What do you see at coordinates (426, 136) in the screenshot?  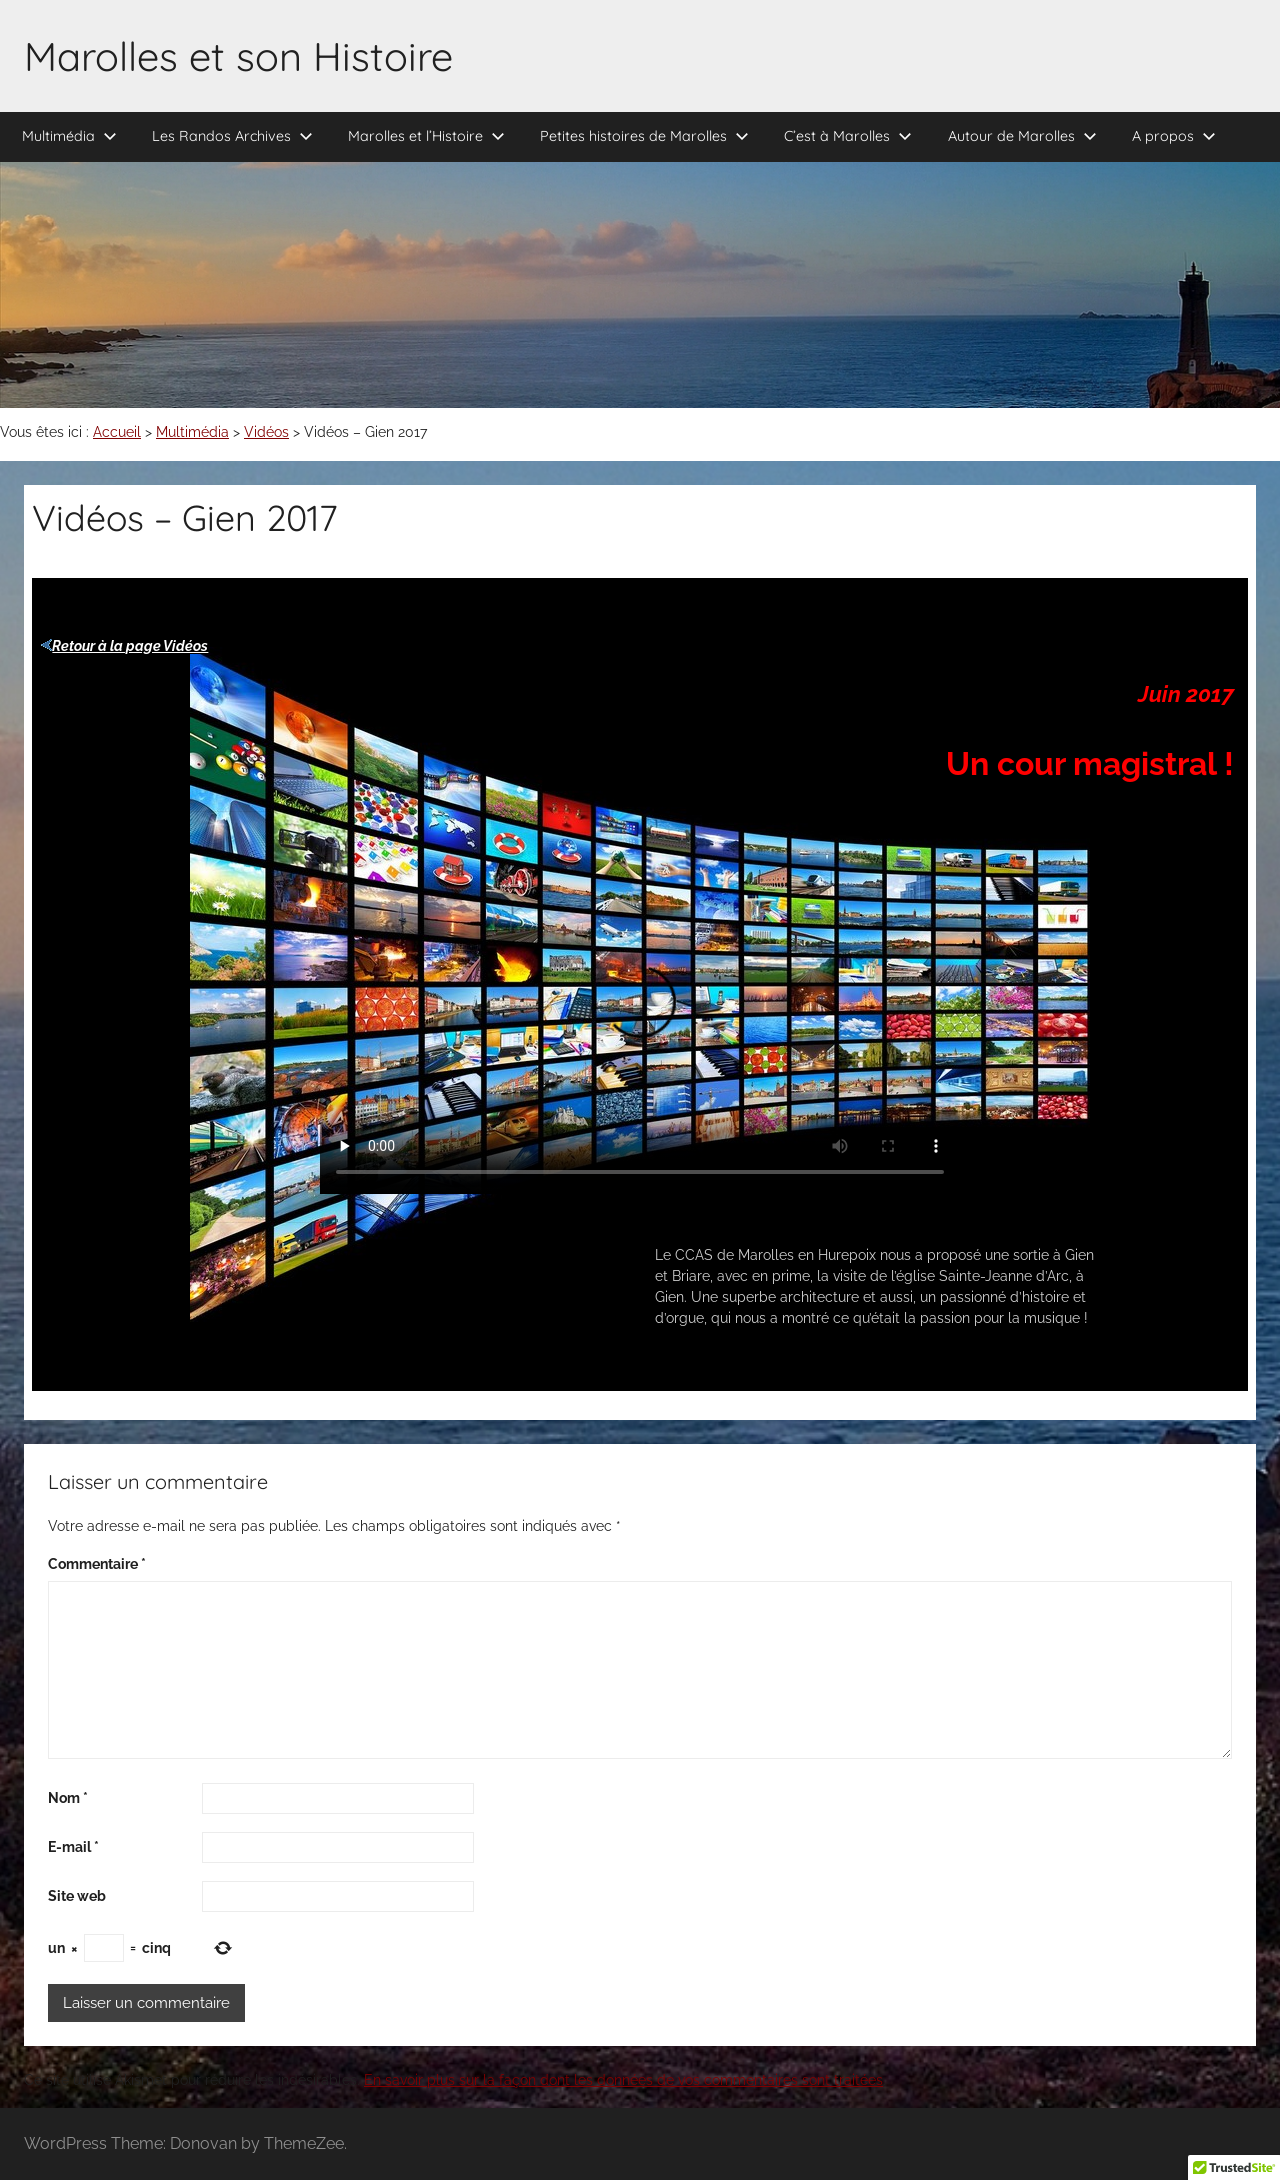 I see `Marolles et l’Histoire` at bounding box center [426, 136].